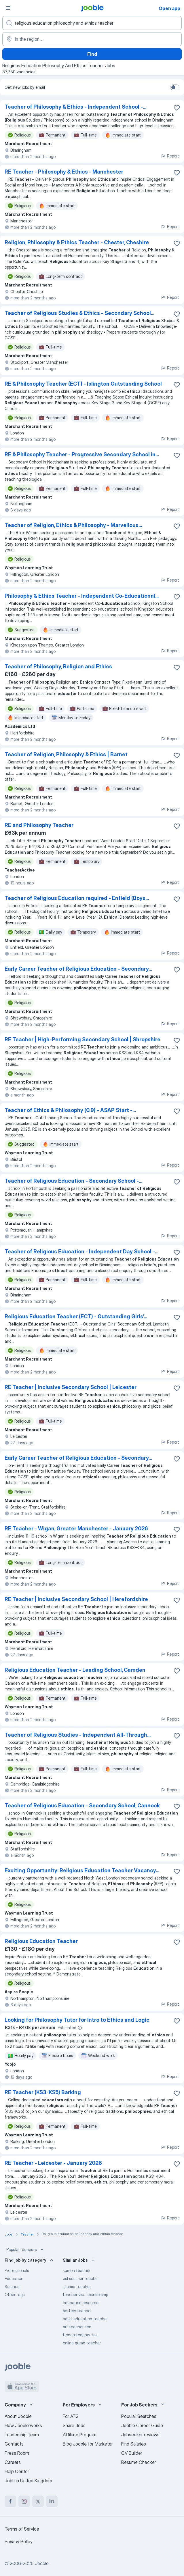 The height and width of the screenshot is (2576, 184). Describe the element at coordinates (8, 8) in the screenshot. I see `[Menu]` at that location.